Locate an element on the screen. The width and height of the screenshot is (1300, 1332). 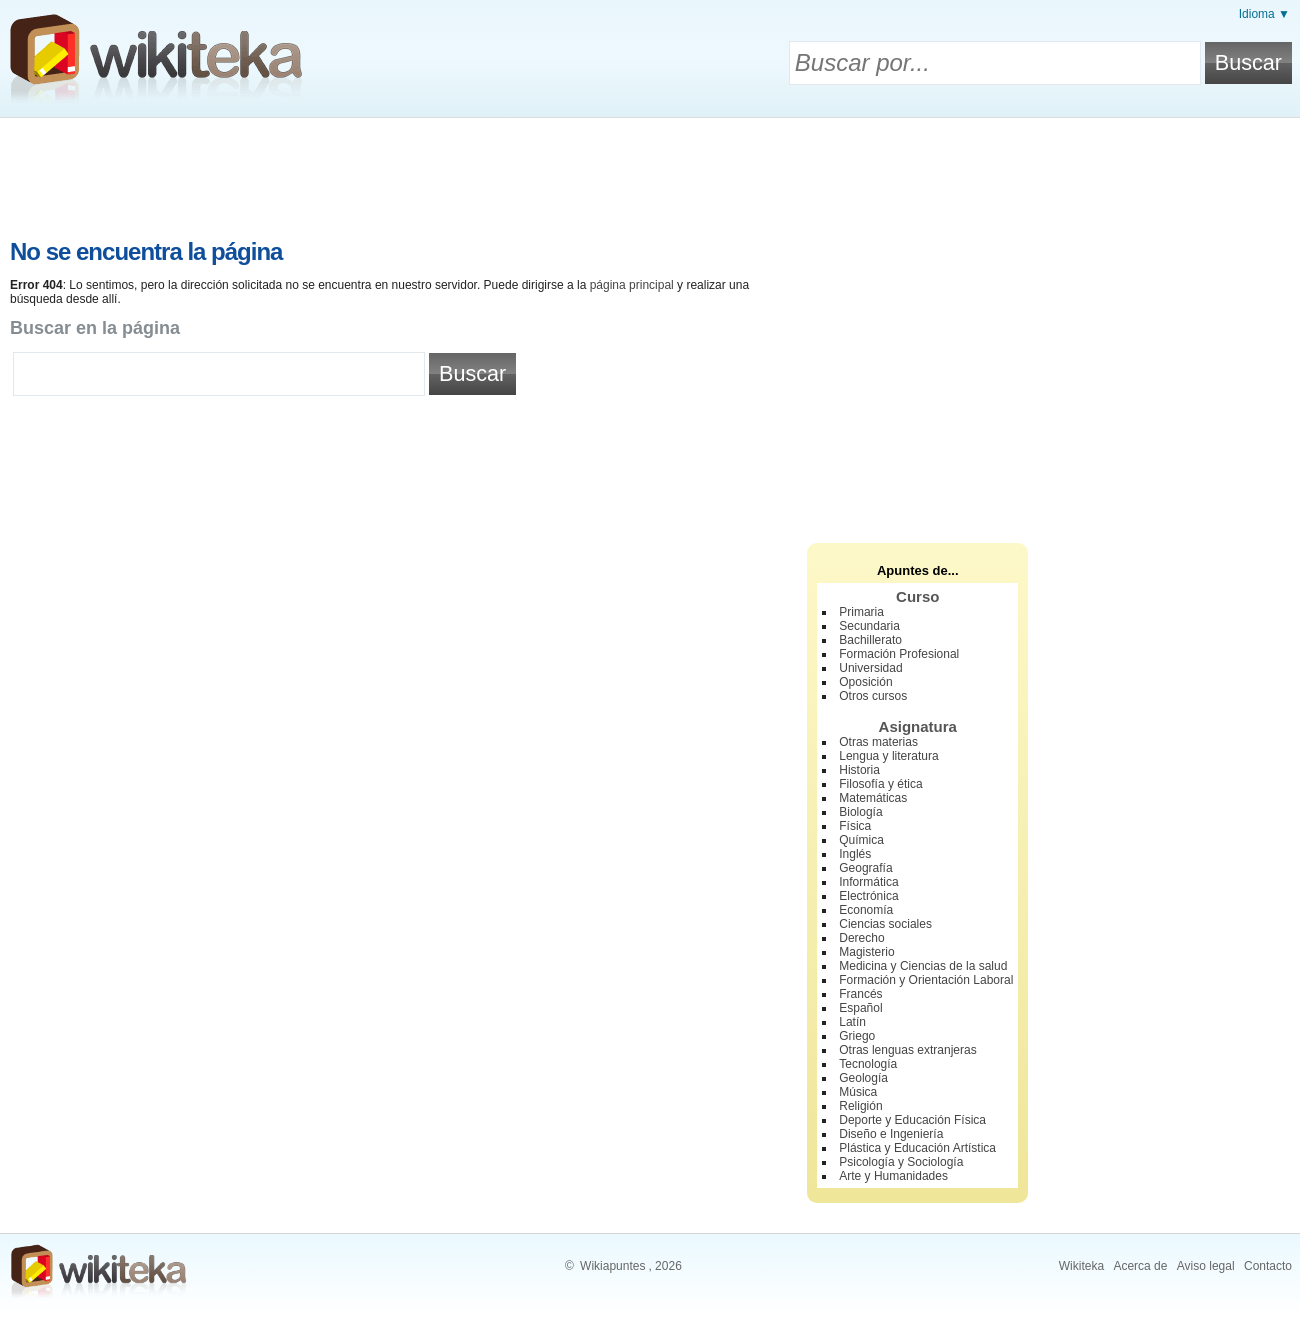
Idioma ▼ is located at coordinates (1264, 14).